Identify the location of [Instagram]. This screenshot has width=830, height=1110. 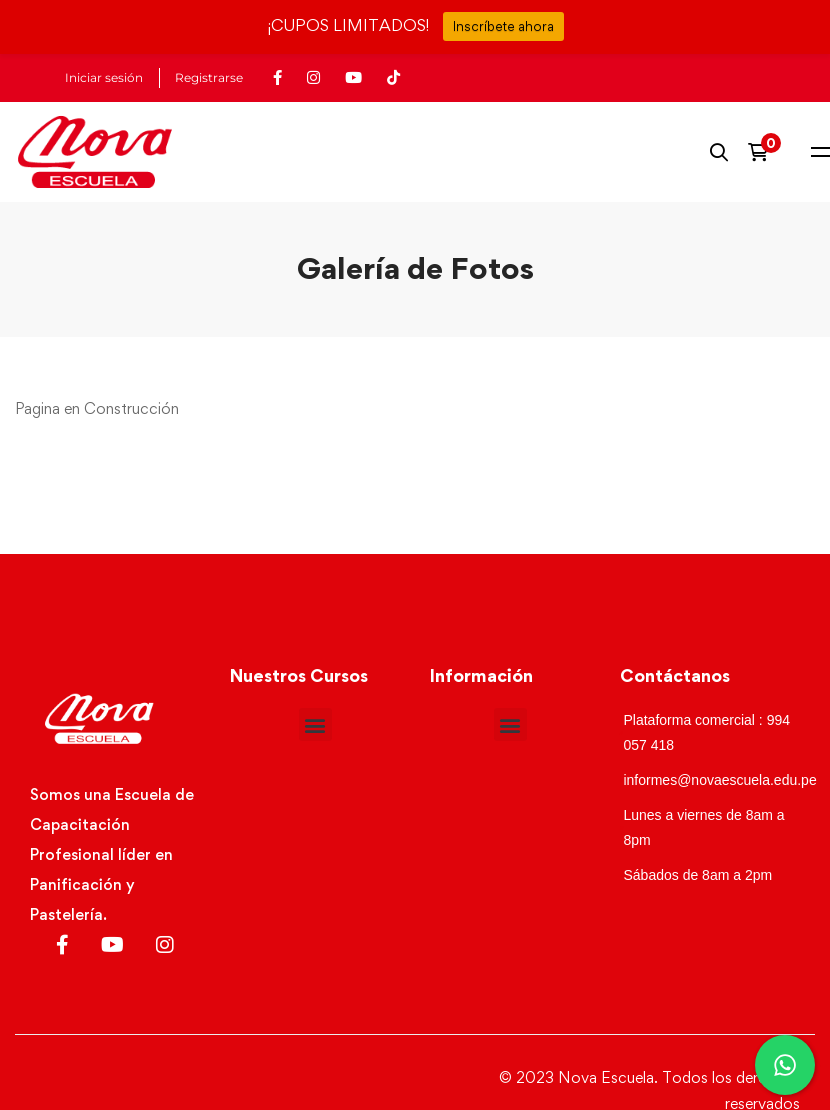
(165, 945).